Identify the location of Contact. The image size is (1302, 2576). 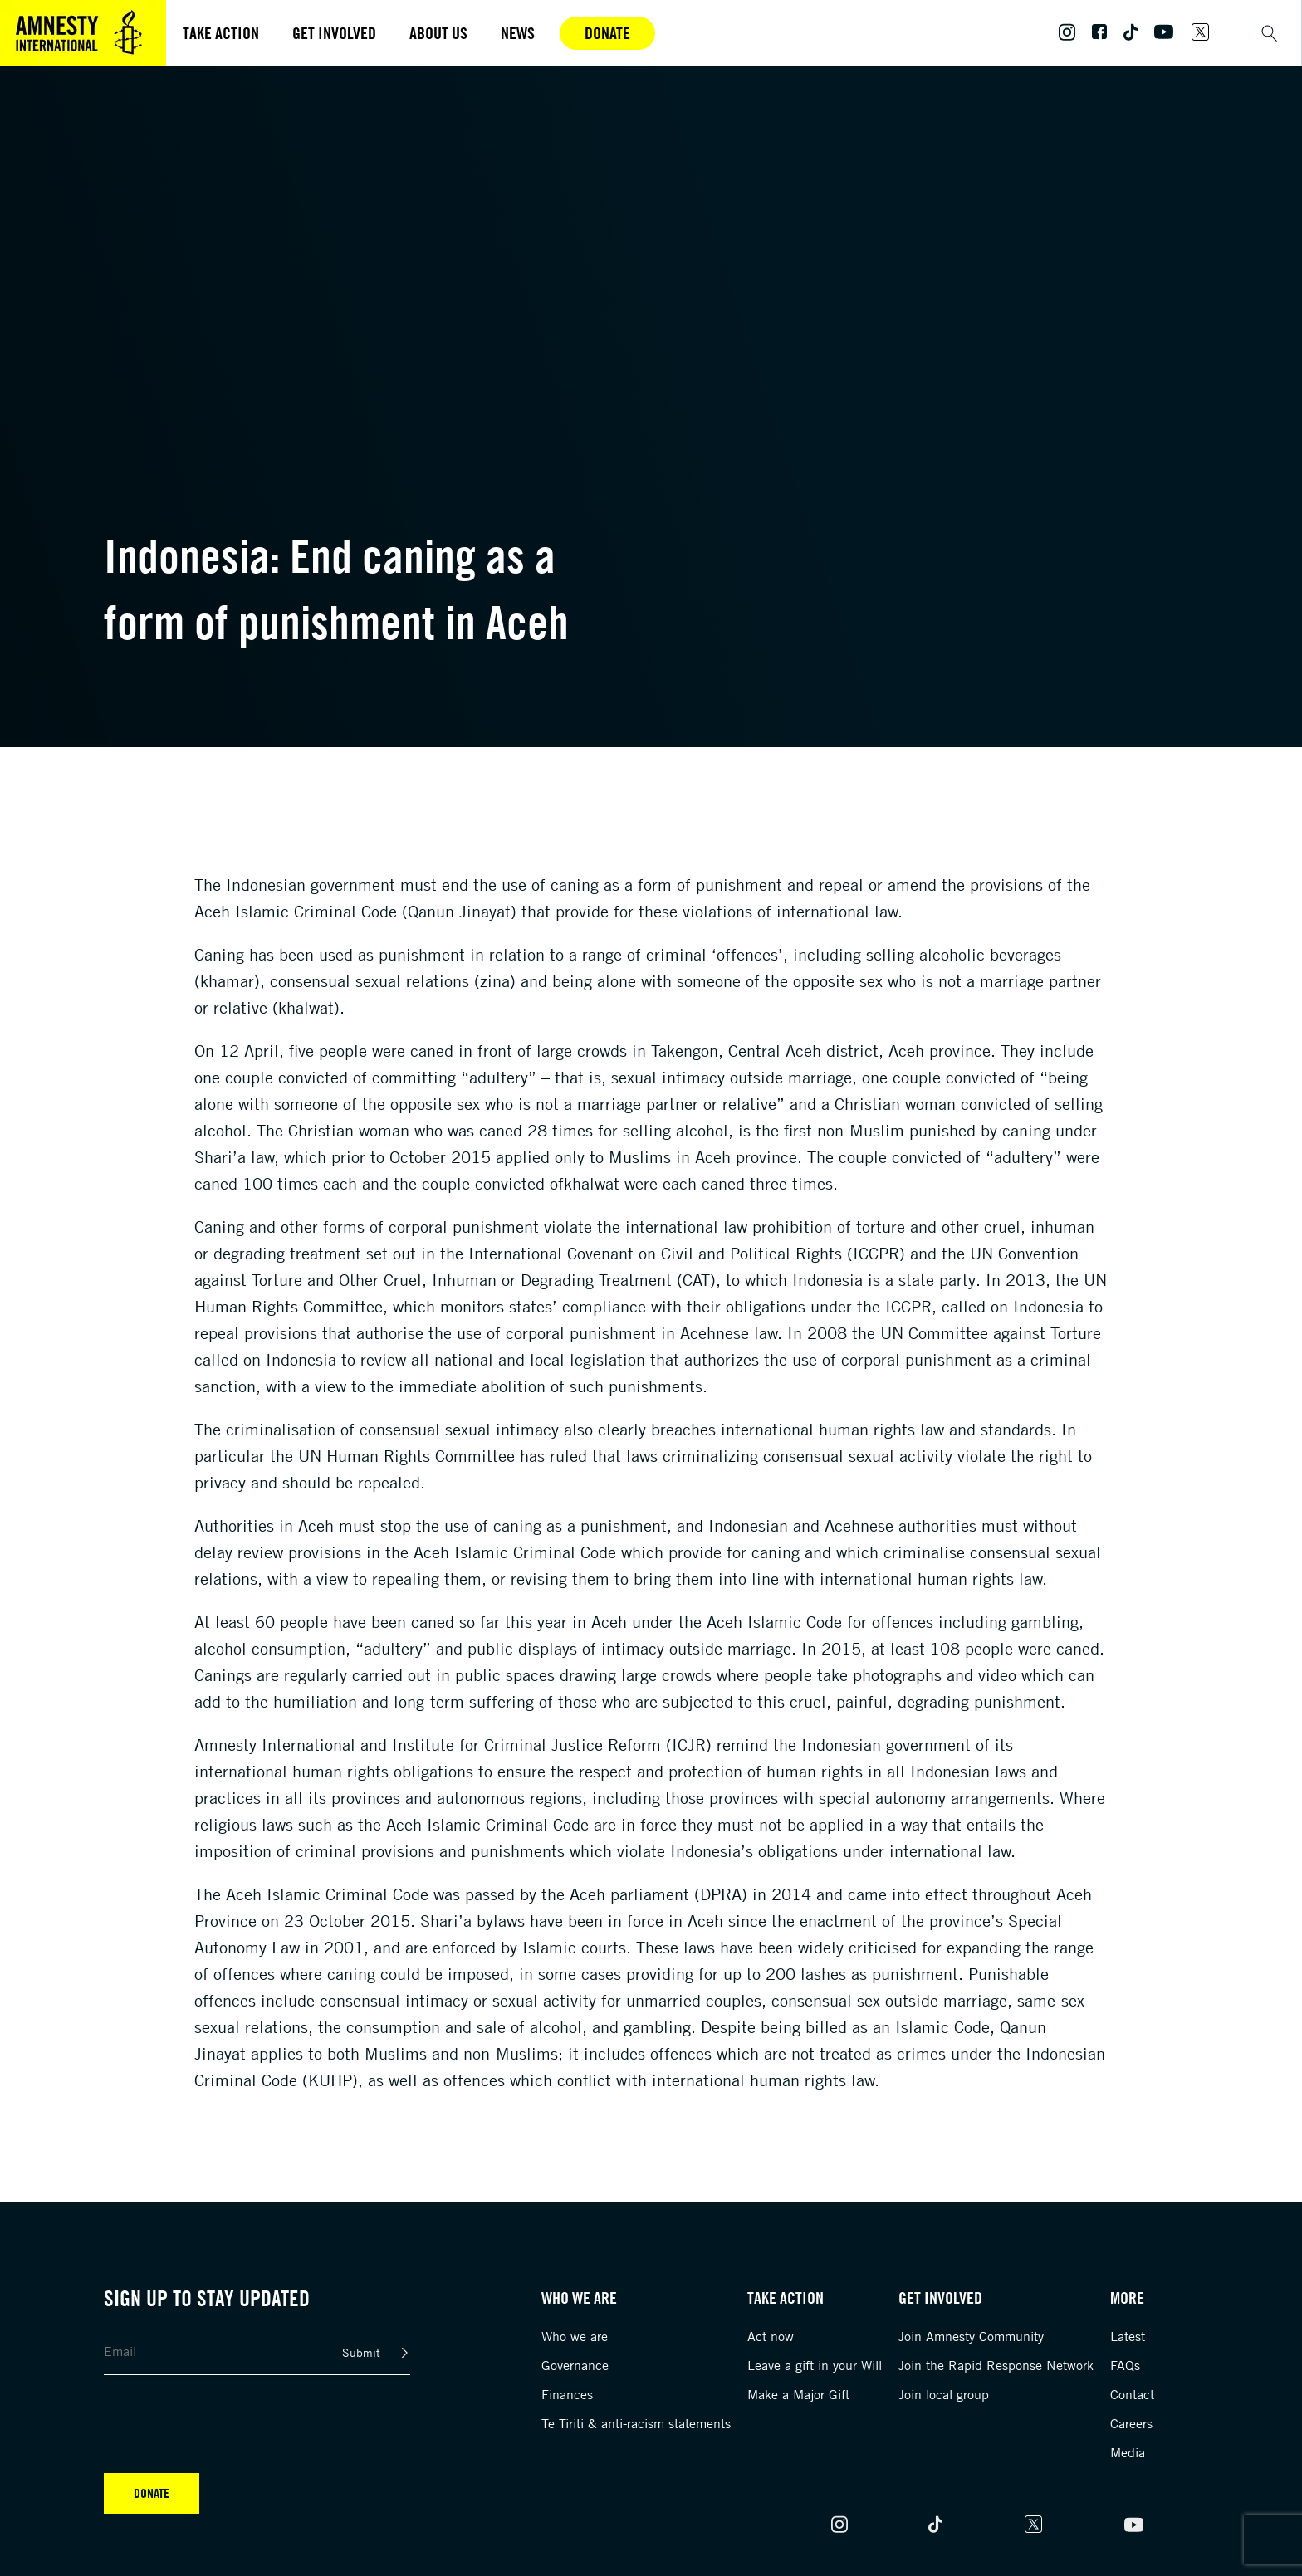
(1132, 2394).